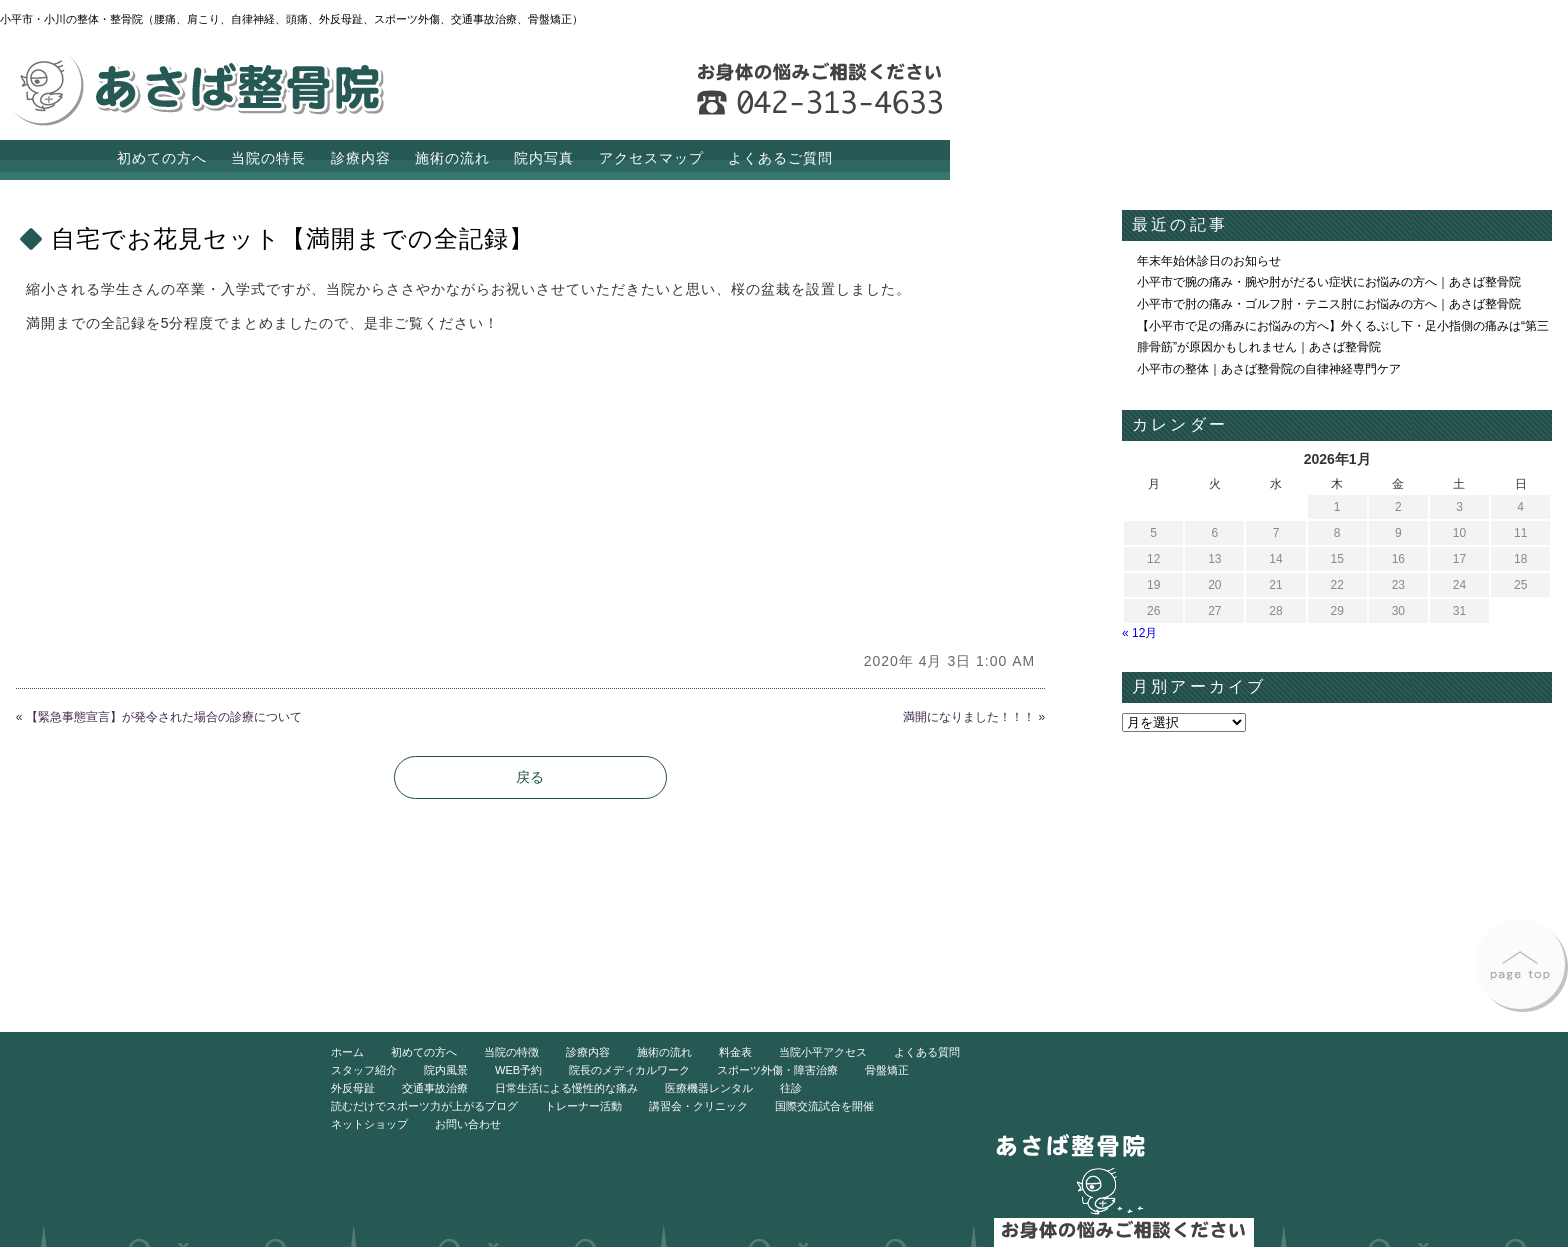  Describe the element at coordinates (364, 1070) in the screenshot. I see `スタッフ紹介` at that location.